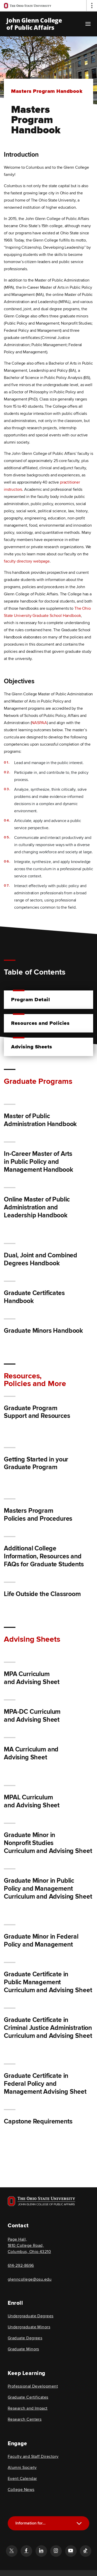 This screenshot has height=2576, width=97. I want to click on [Follow the John Glenn college of public affairs linkedin link], so click(41, 2551).